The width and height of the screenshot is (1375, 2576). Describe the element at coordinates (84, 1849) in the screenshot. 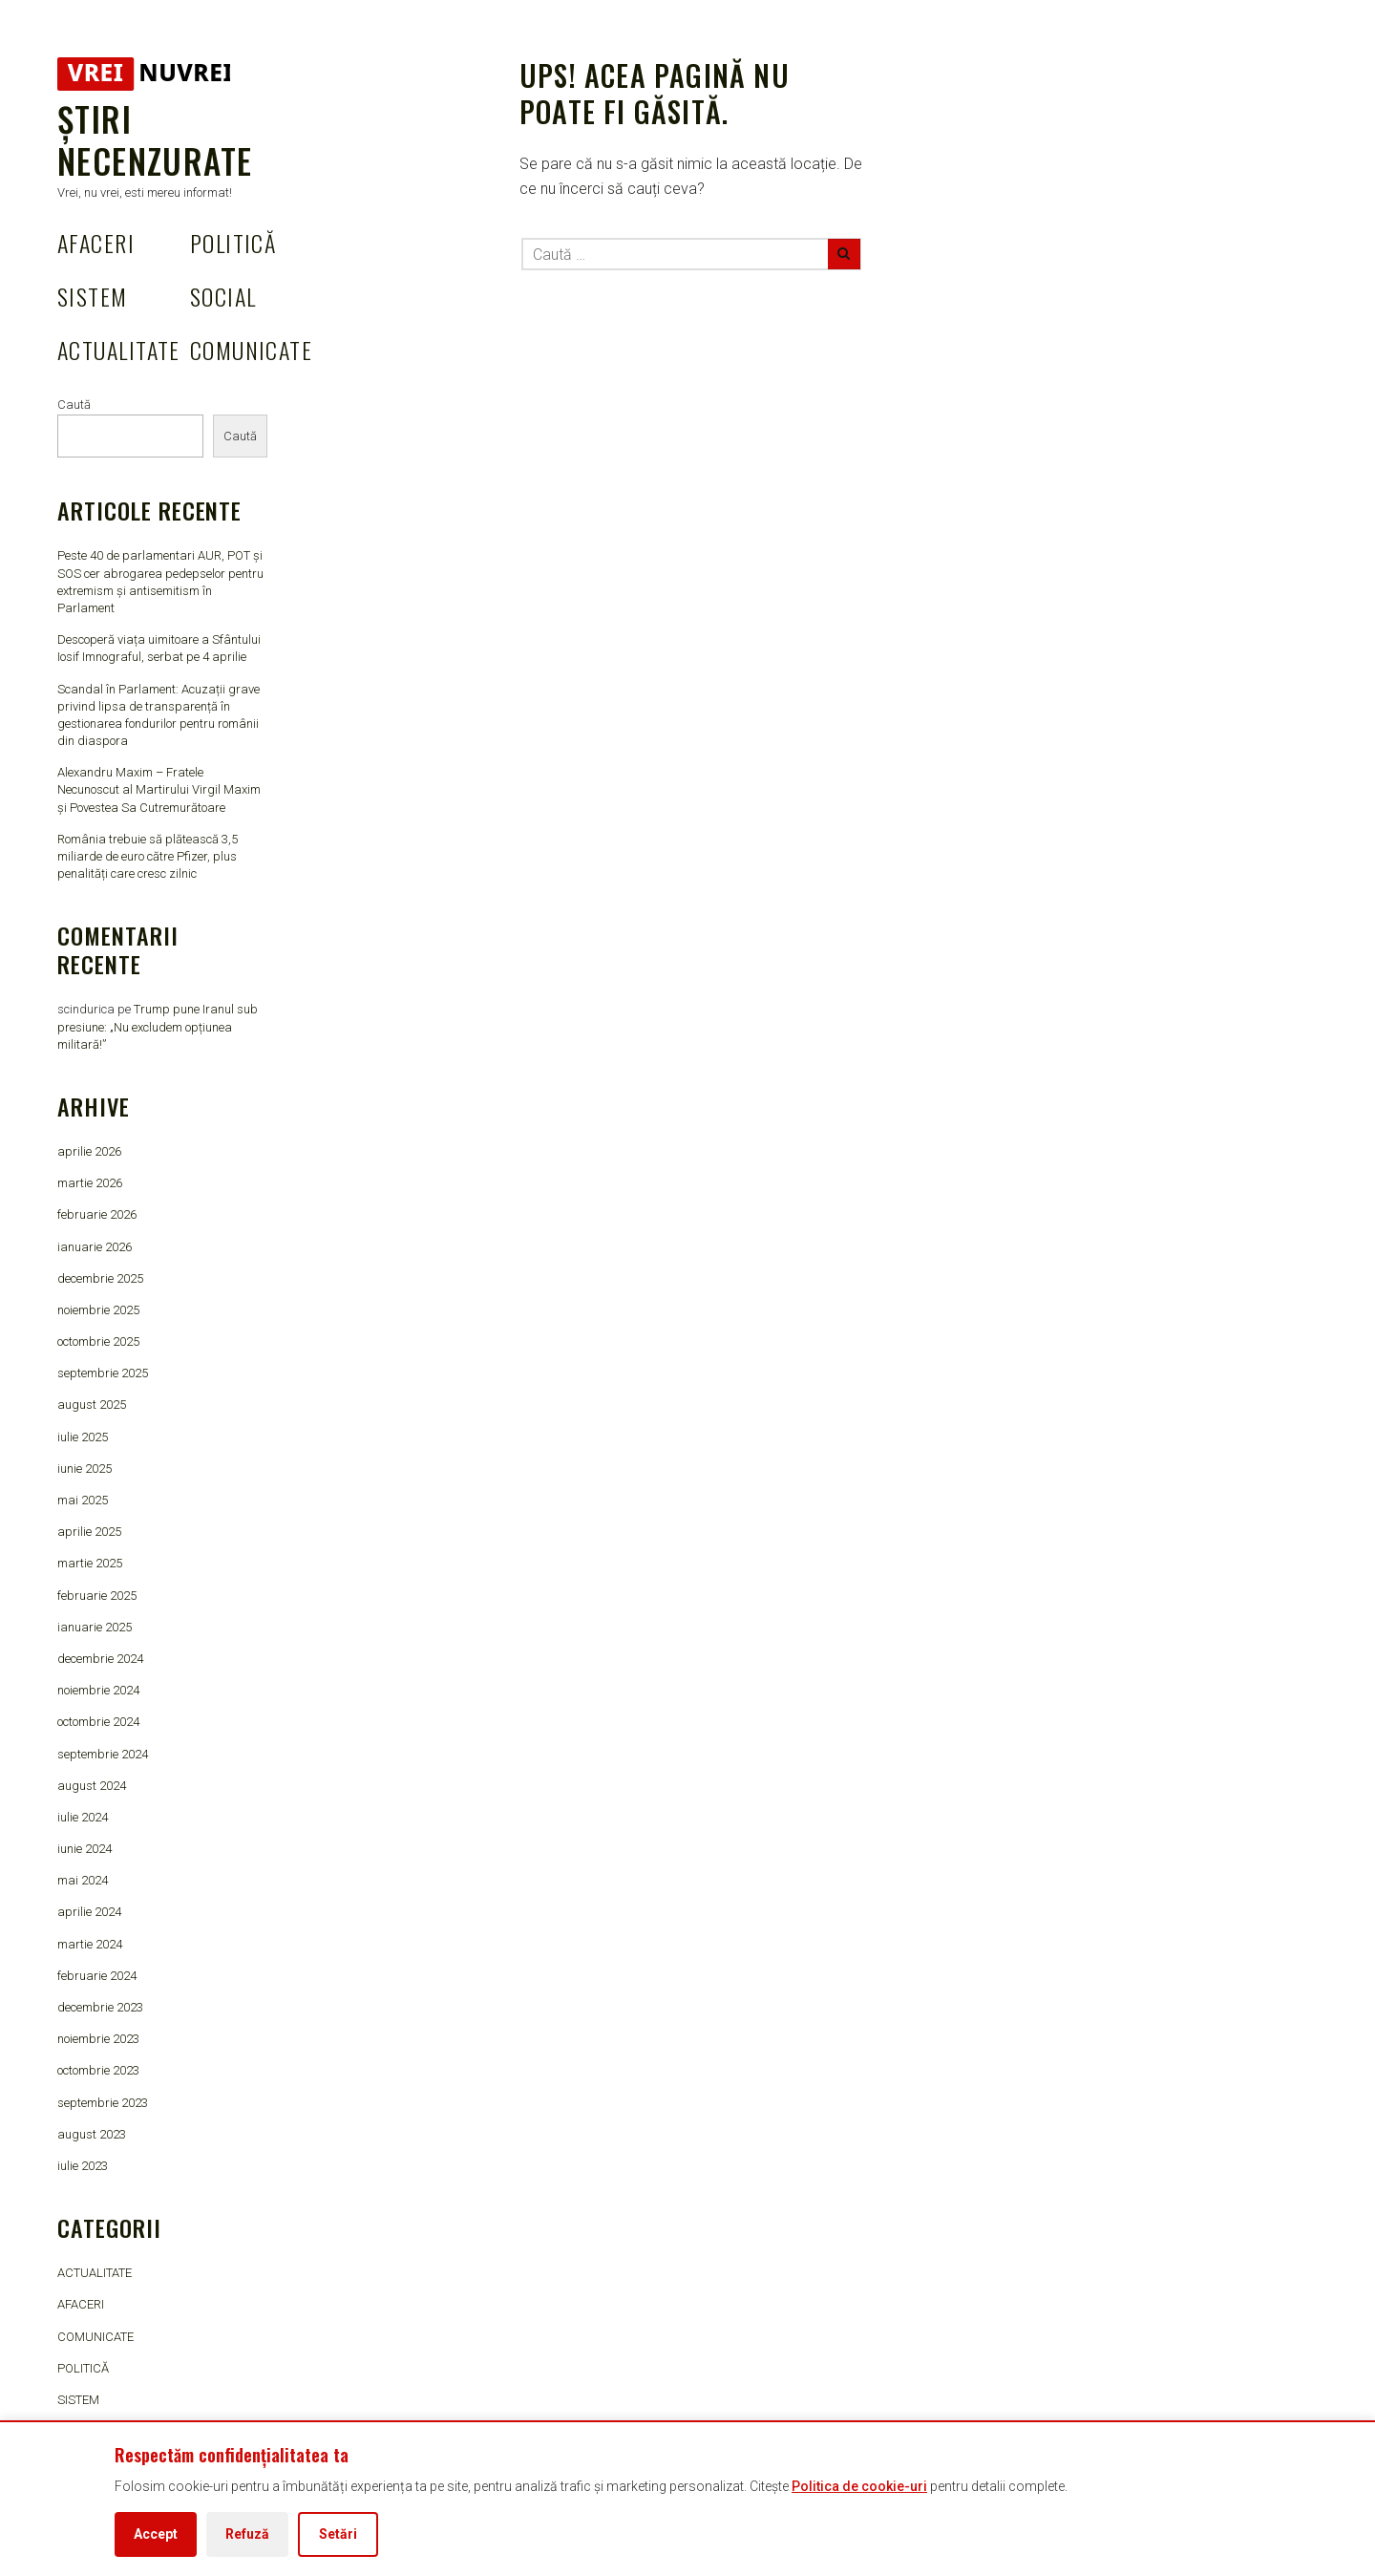

I see `iunie 2024` at that location.